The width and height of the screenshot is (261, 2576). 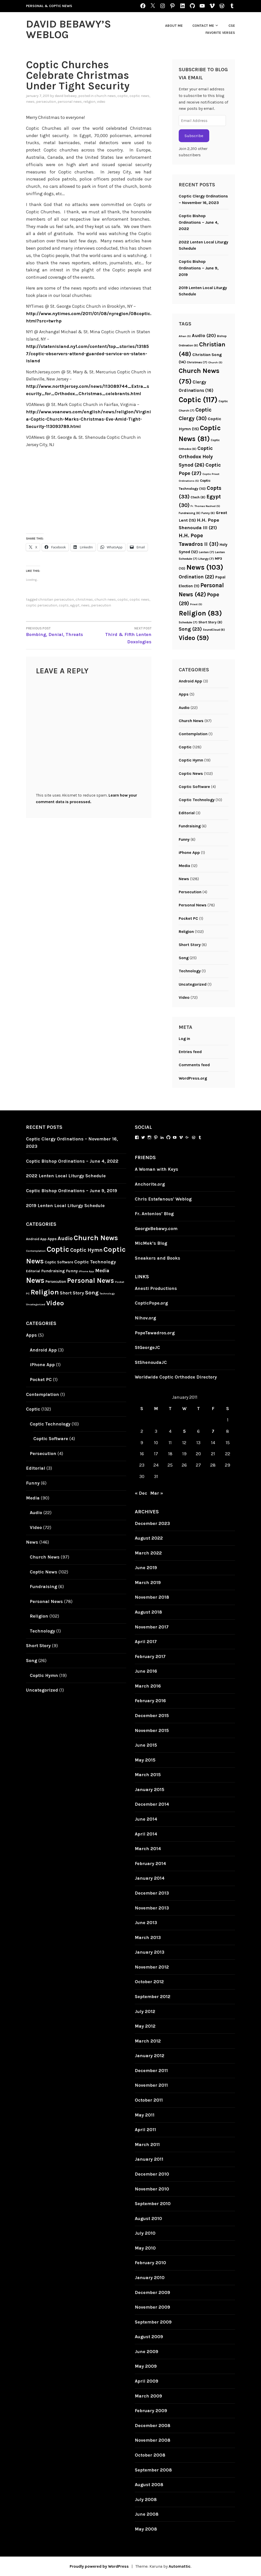 I want to click on November 2011, so click(x=151, y=2085).